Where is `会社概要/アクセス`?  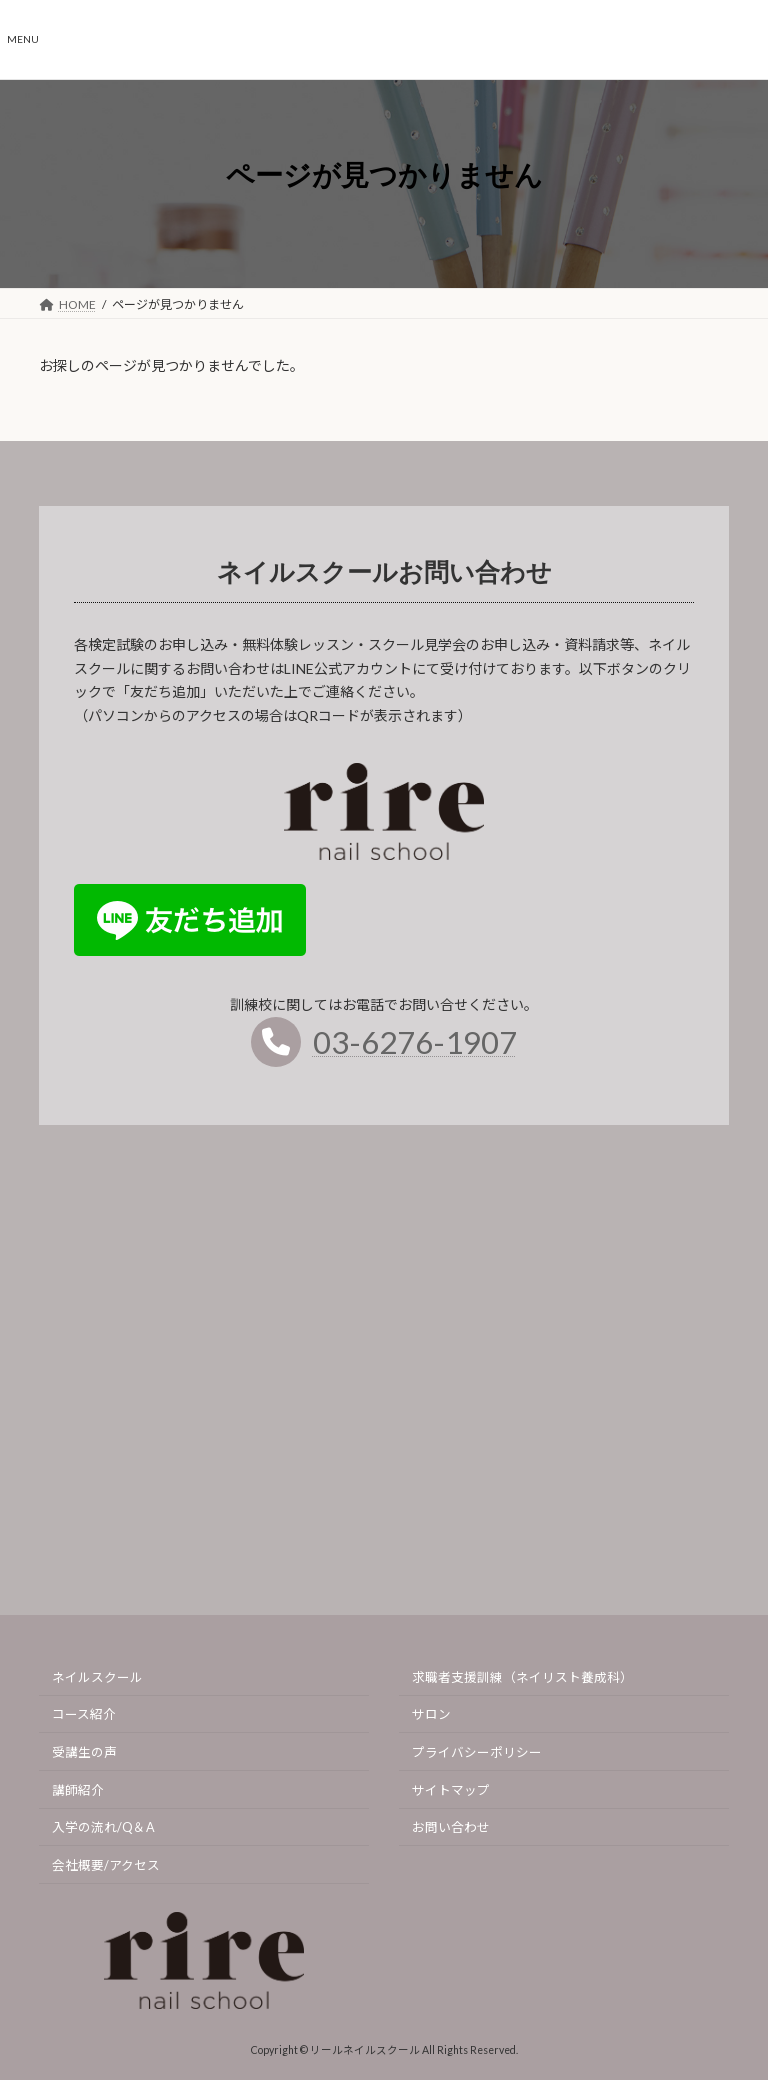
会社概要/アクセス is located at coordinates (106, 1864).